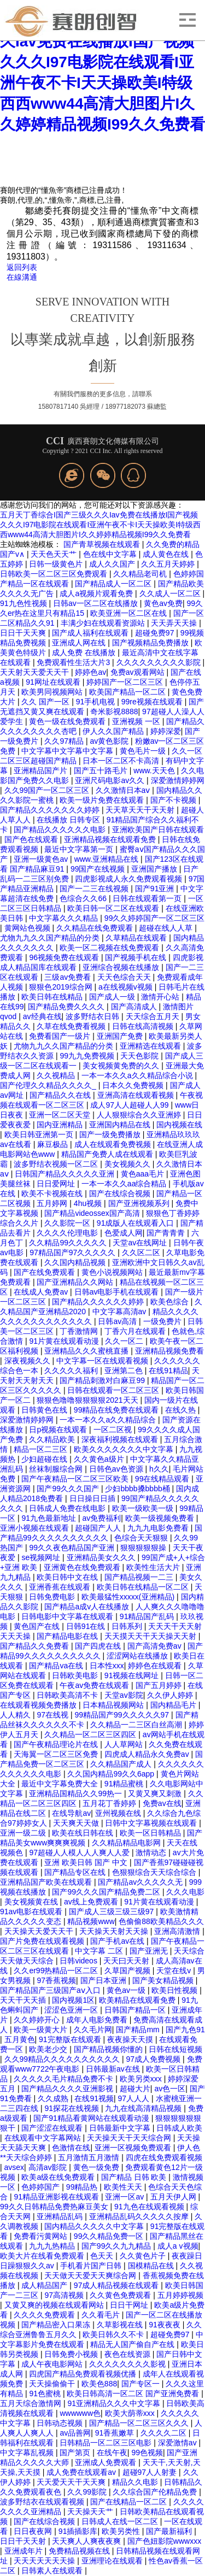 The height and width of the screenshot is (2576, 205). Describe the element at coordinates (72, 2354) in the screenshot. I see `日韩免费小视频` at that location.